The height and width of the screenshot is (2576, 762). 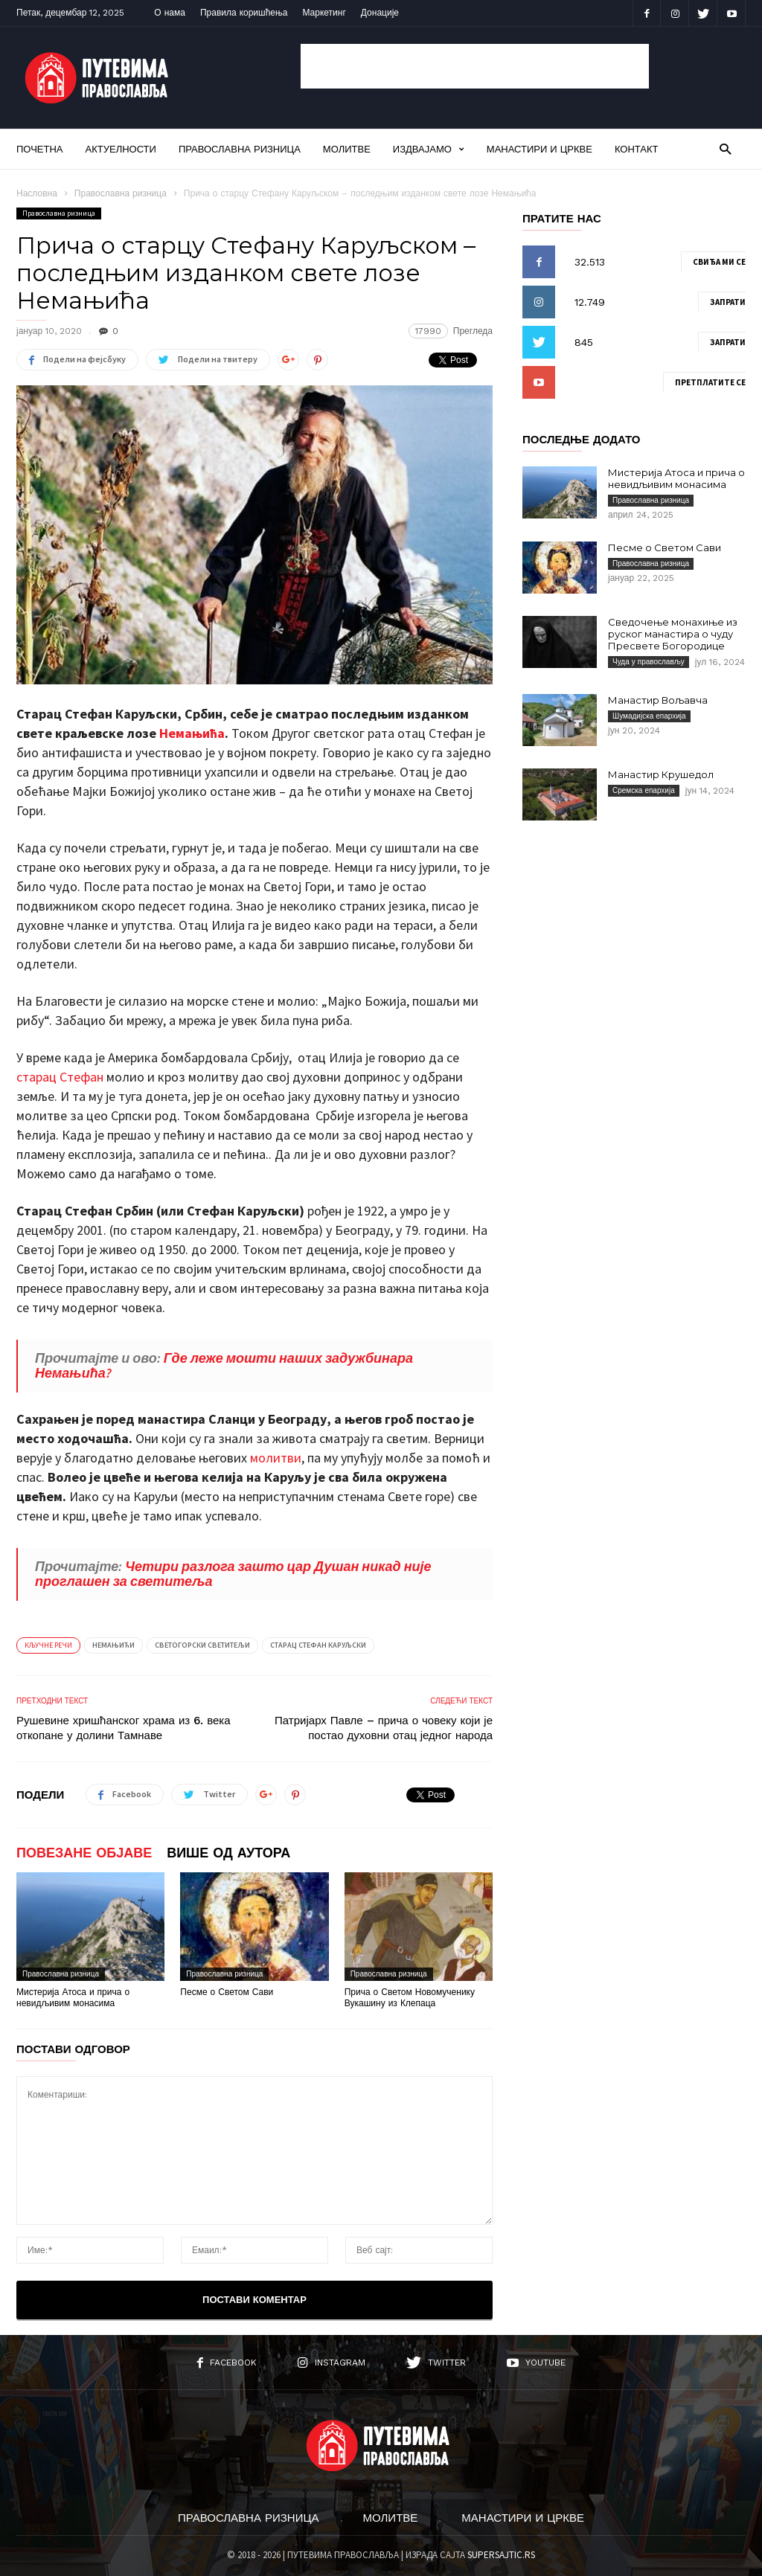 What do you see at coordinates (59, 1076) in the screenshot?
I see `старац Стефан` at bounding box center [59, 1076].